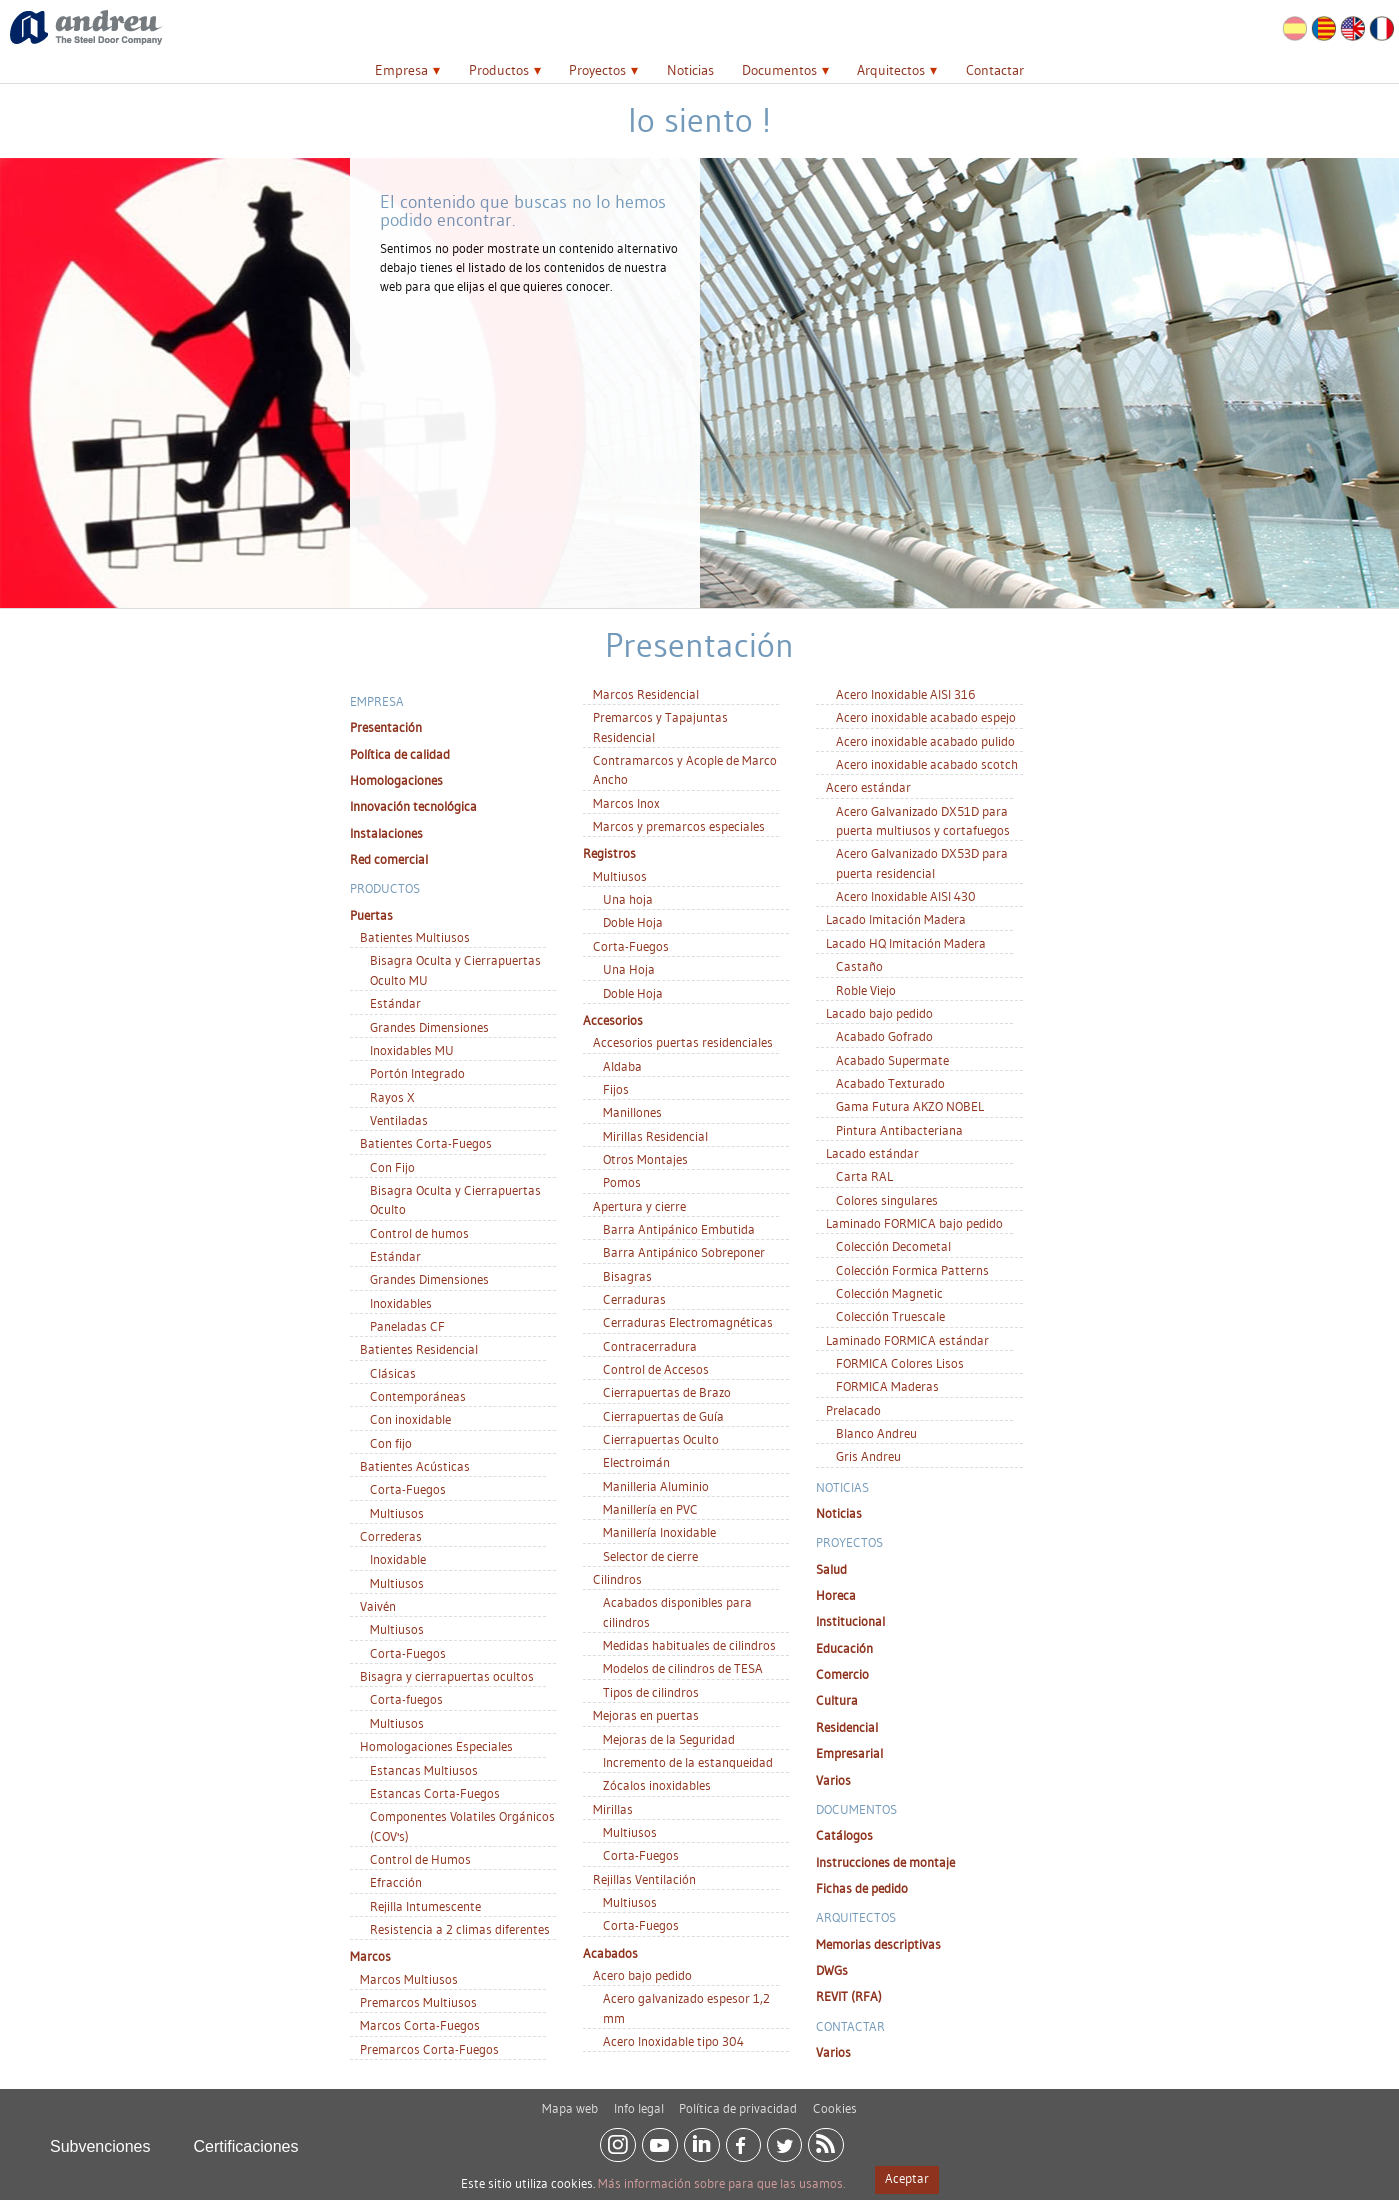  I want to click on Registros, so click(609, 853).